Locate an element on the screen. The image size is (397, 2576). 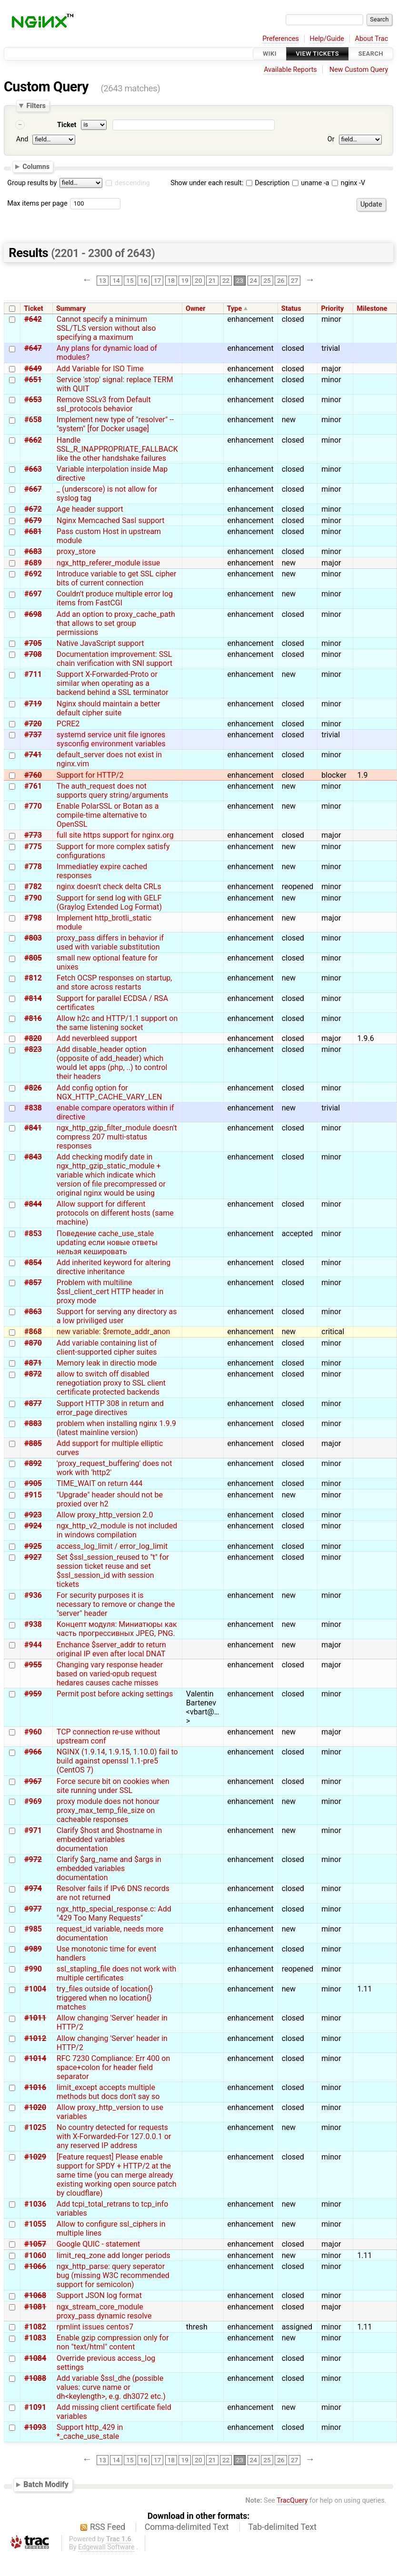
Native JavaScript support is located at coordinates (100, 643).